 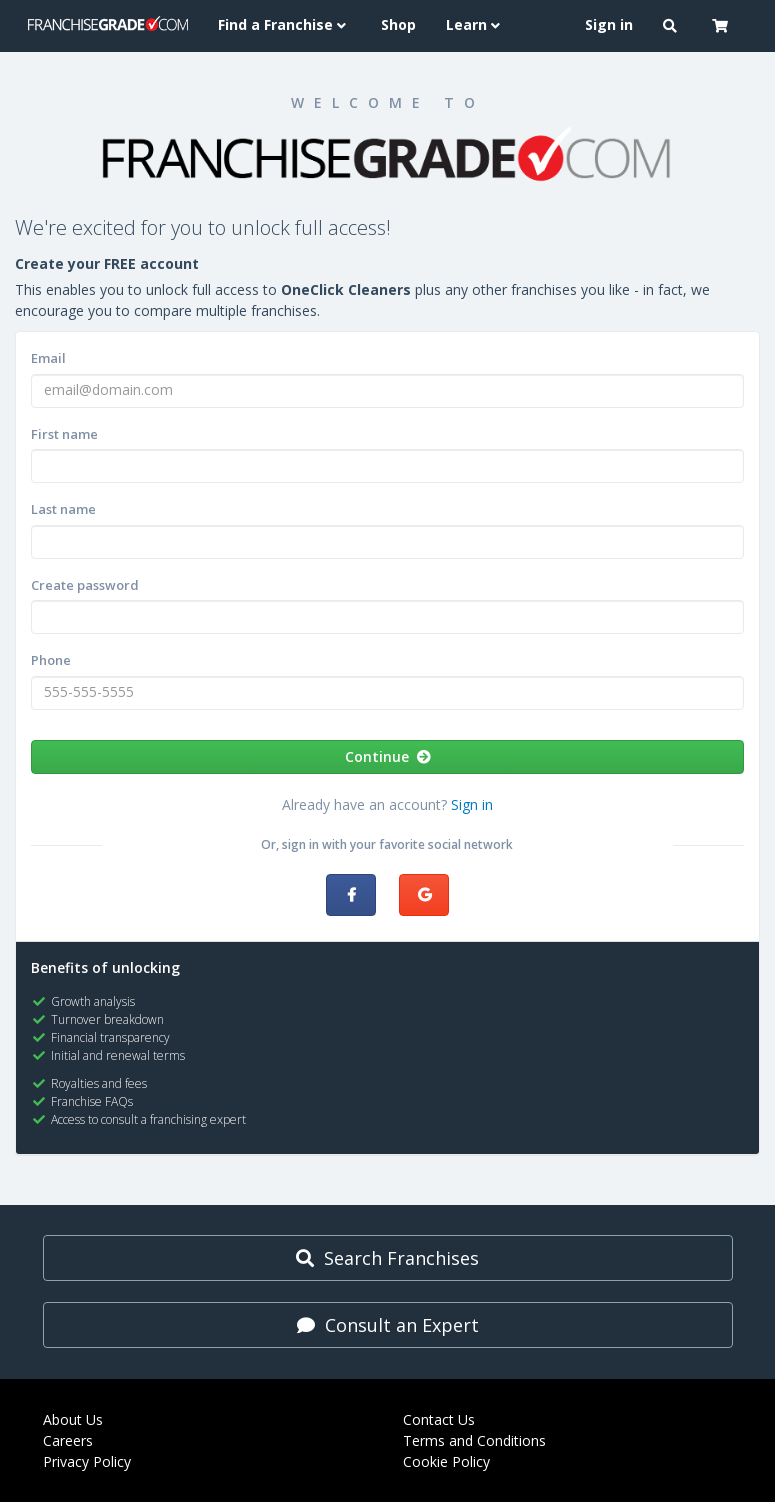 What do you see at coordinates (68, 1440) in the screenshot?
I see `Careers` at bounding box center [68, 1440].